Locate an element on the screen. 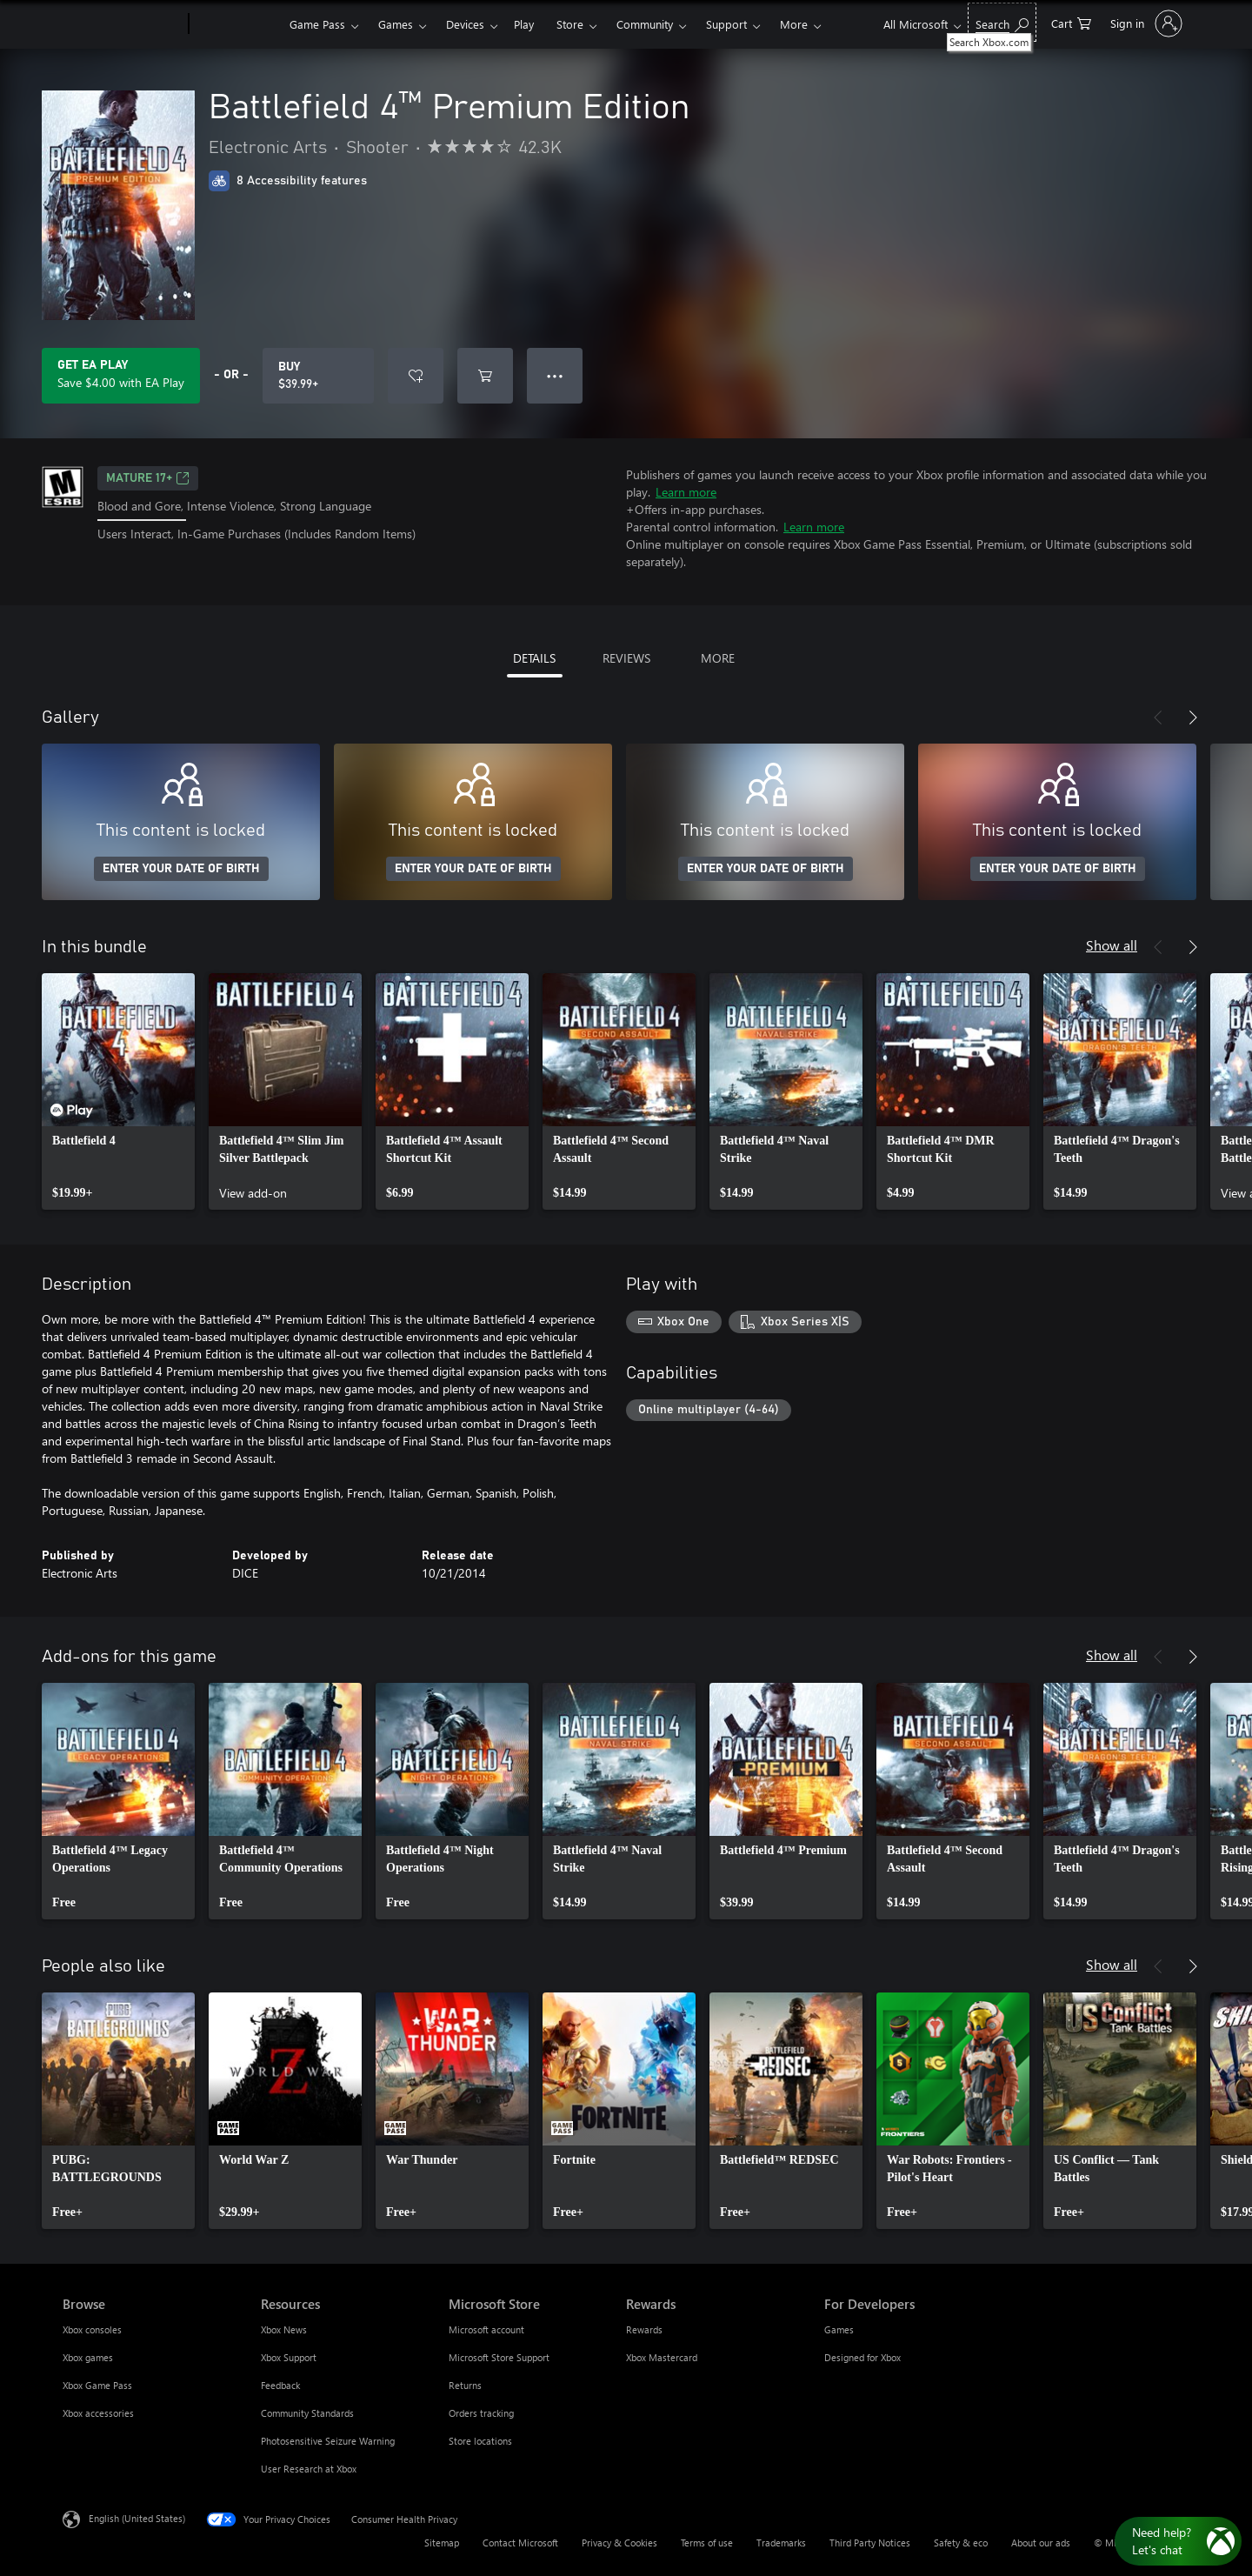 The width and height of the screenshot is (1252, 2576). [Xbox] is located at coordinates (236, 24).